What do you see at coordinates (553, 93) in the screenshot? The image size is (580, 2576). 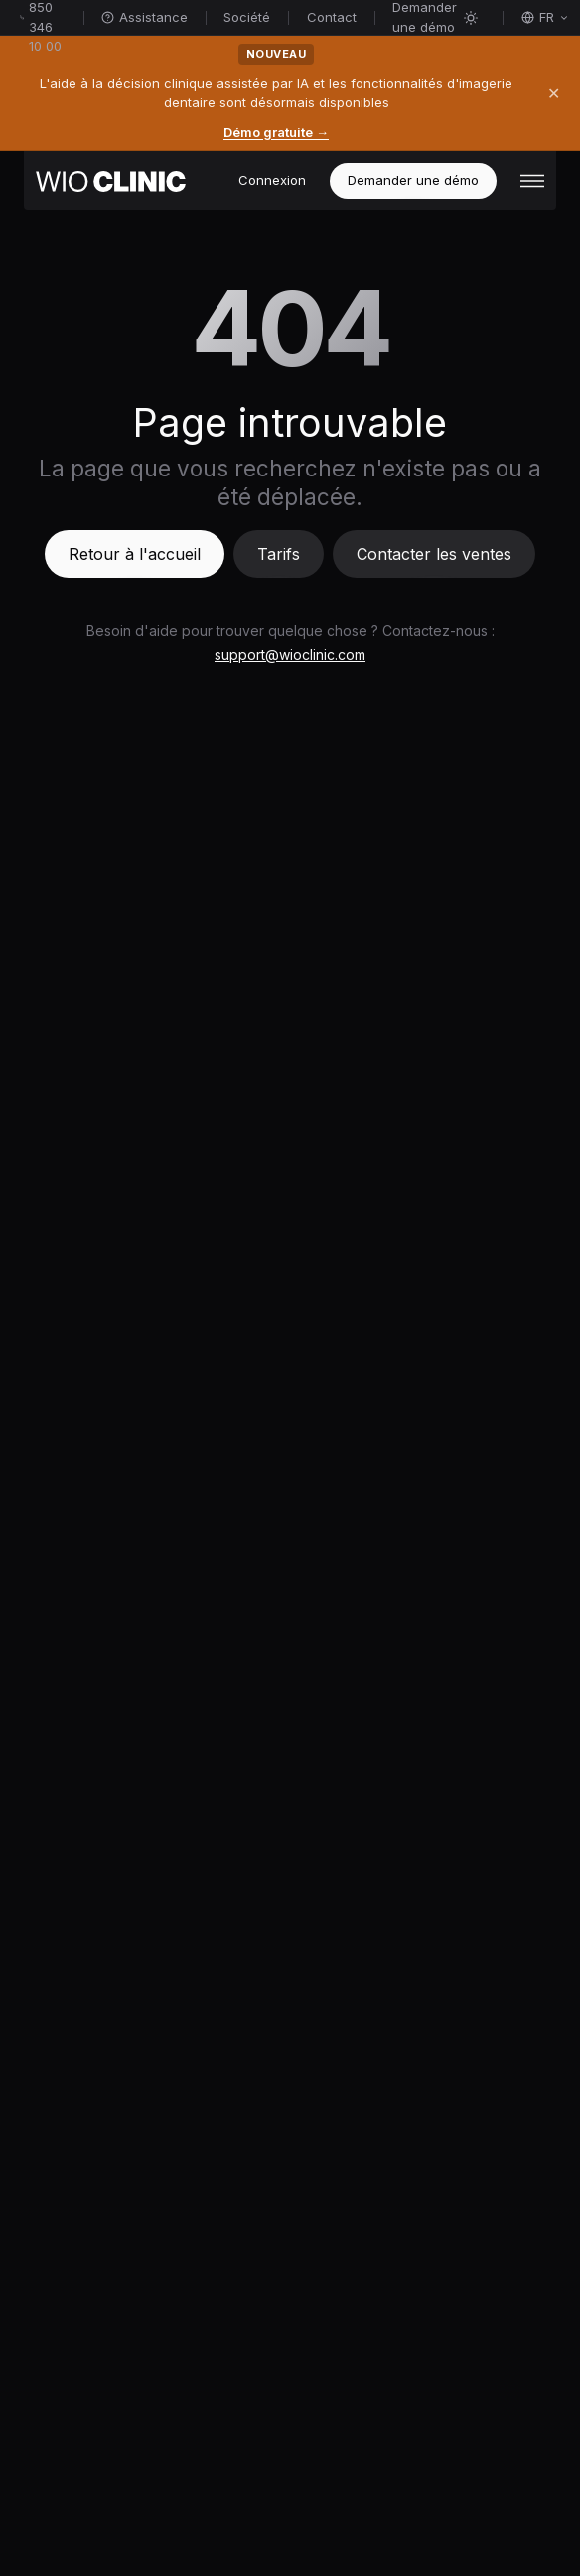 I see `✕ [Fermer]` at bounding box center [553, 93].